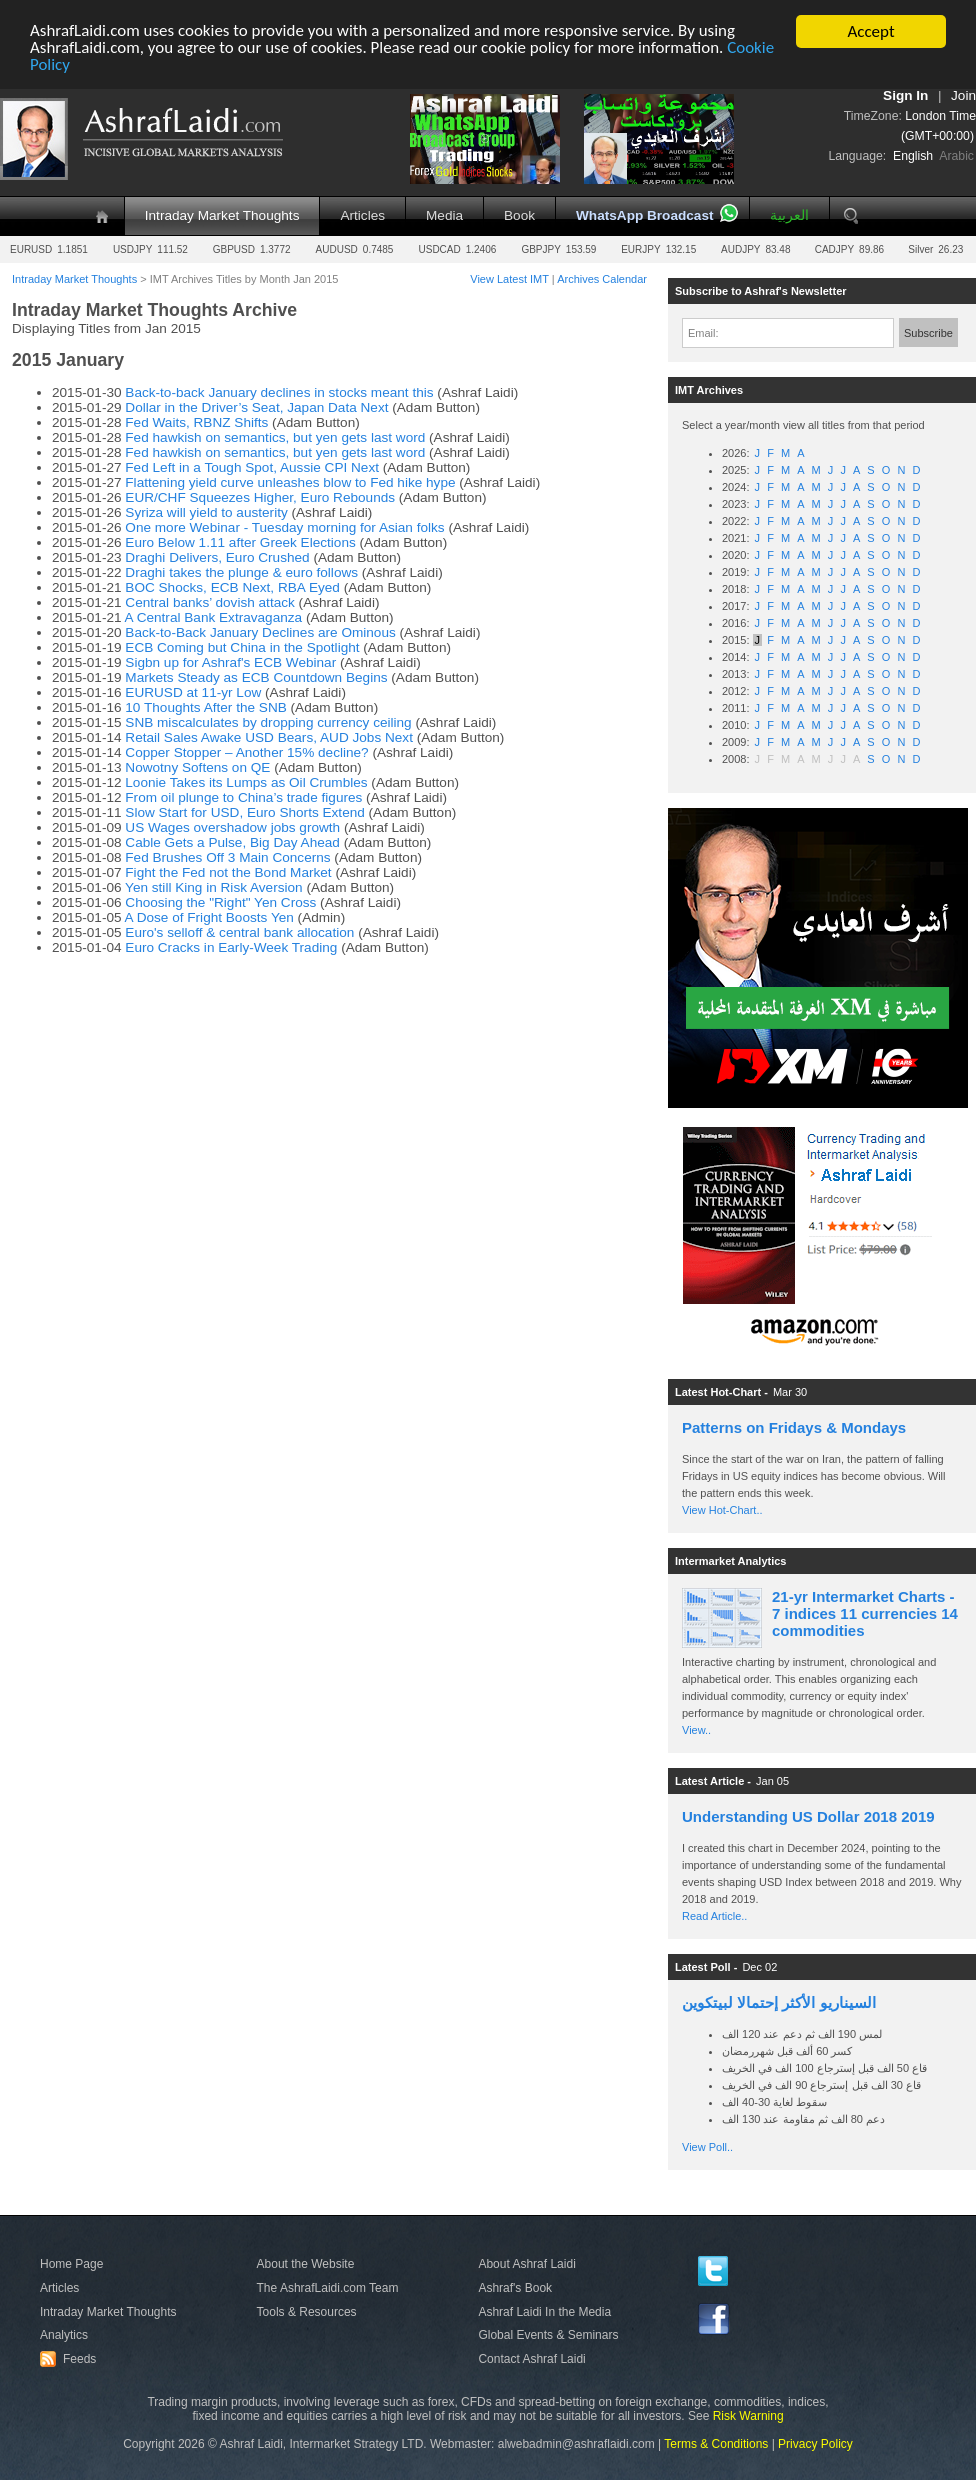 This screenshot has width=976, height=2480. What do you see at coordinates (794, 1427) in the screenshot?
I see `Patterns on Fridays & Mondays` at bounding box center [794, 1427].